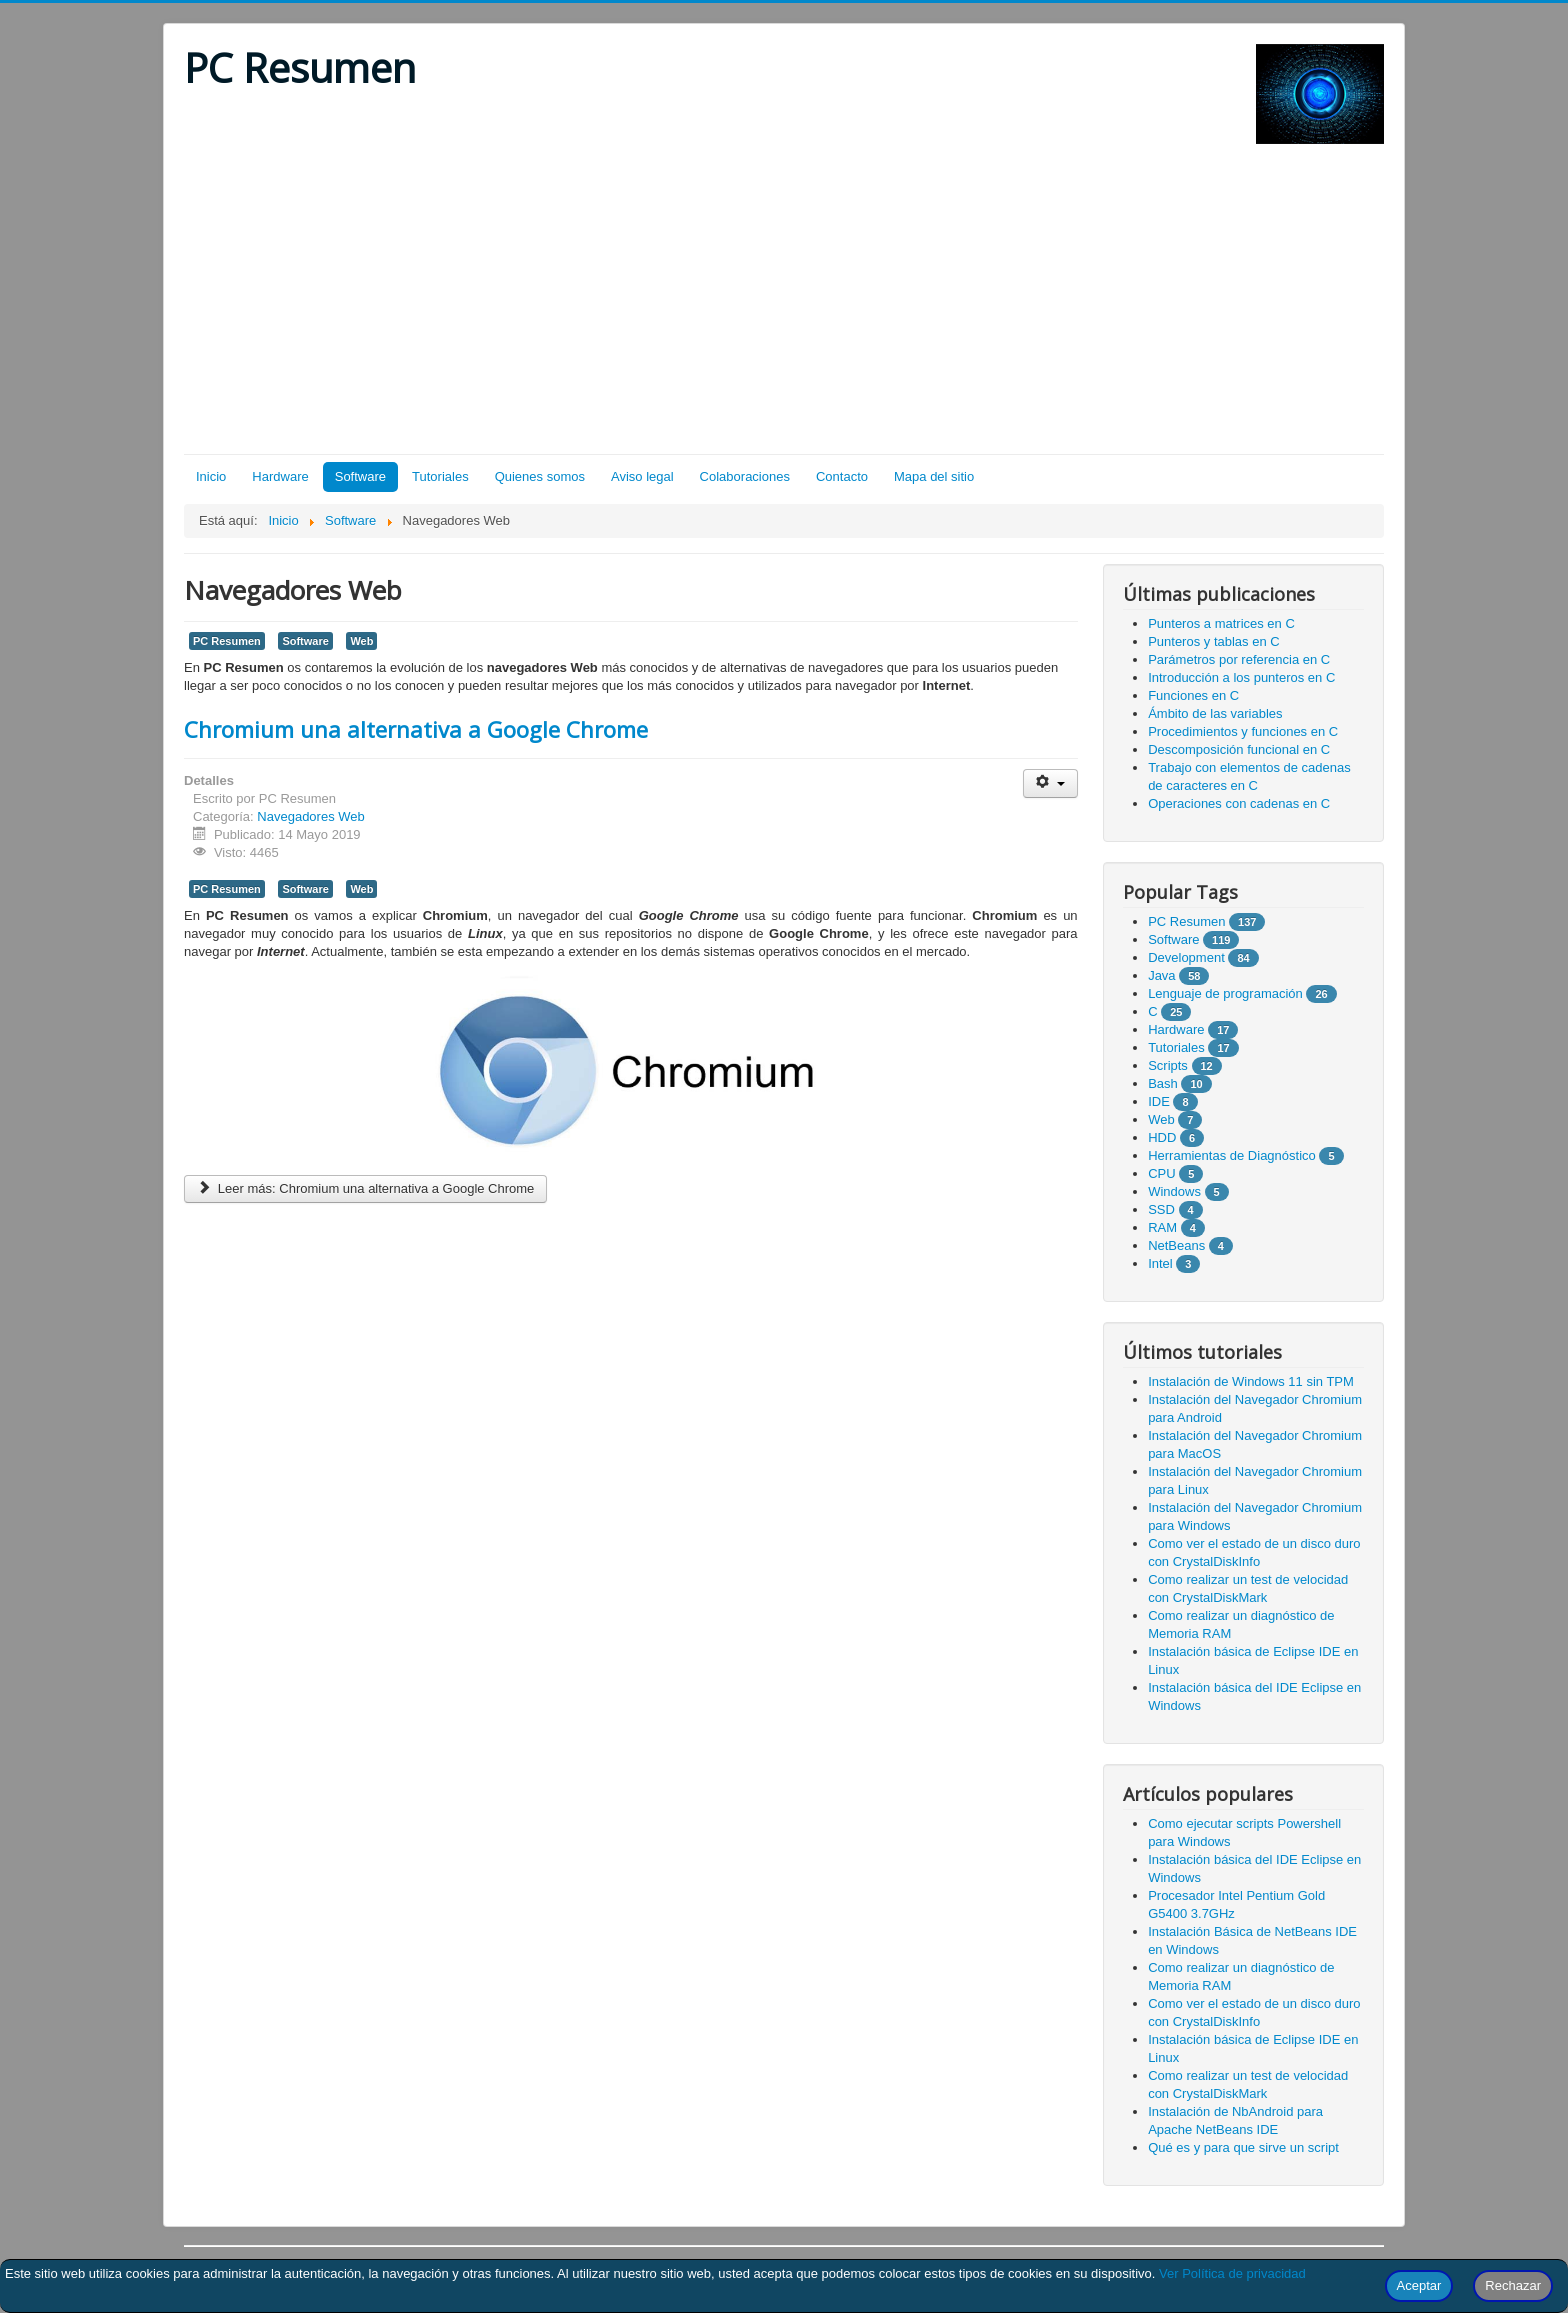 The height and width of the screenshot is (2313, 1568). What do you see at coordinates (745, 476) in the screenshot?
I see `Colaboraciones` at bounding box center [745, 476].